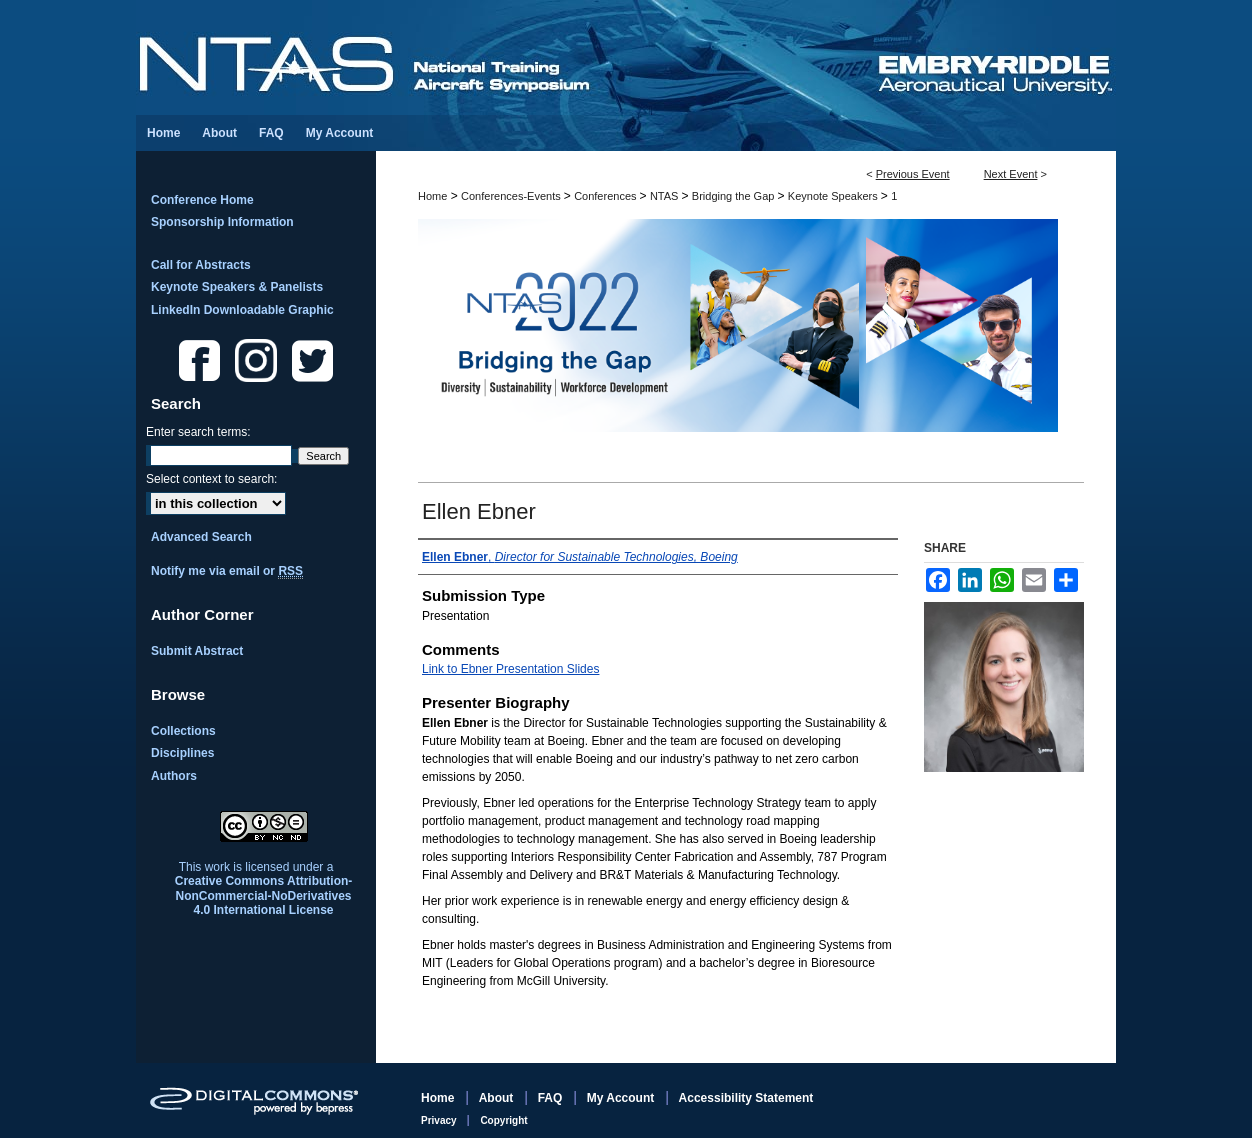 This screenshot has height=1138, width=1252. What do you see at coordinates (834, 196) in the screenshot?
I see `Keynote Speakers` at bounding box center [834, 196].